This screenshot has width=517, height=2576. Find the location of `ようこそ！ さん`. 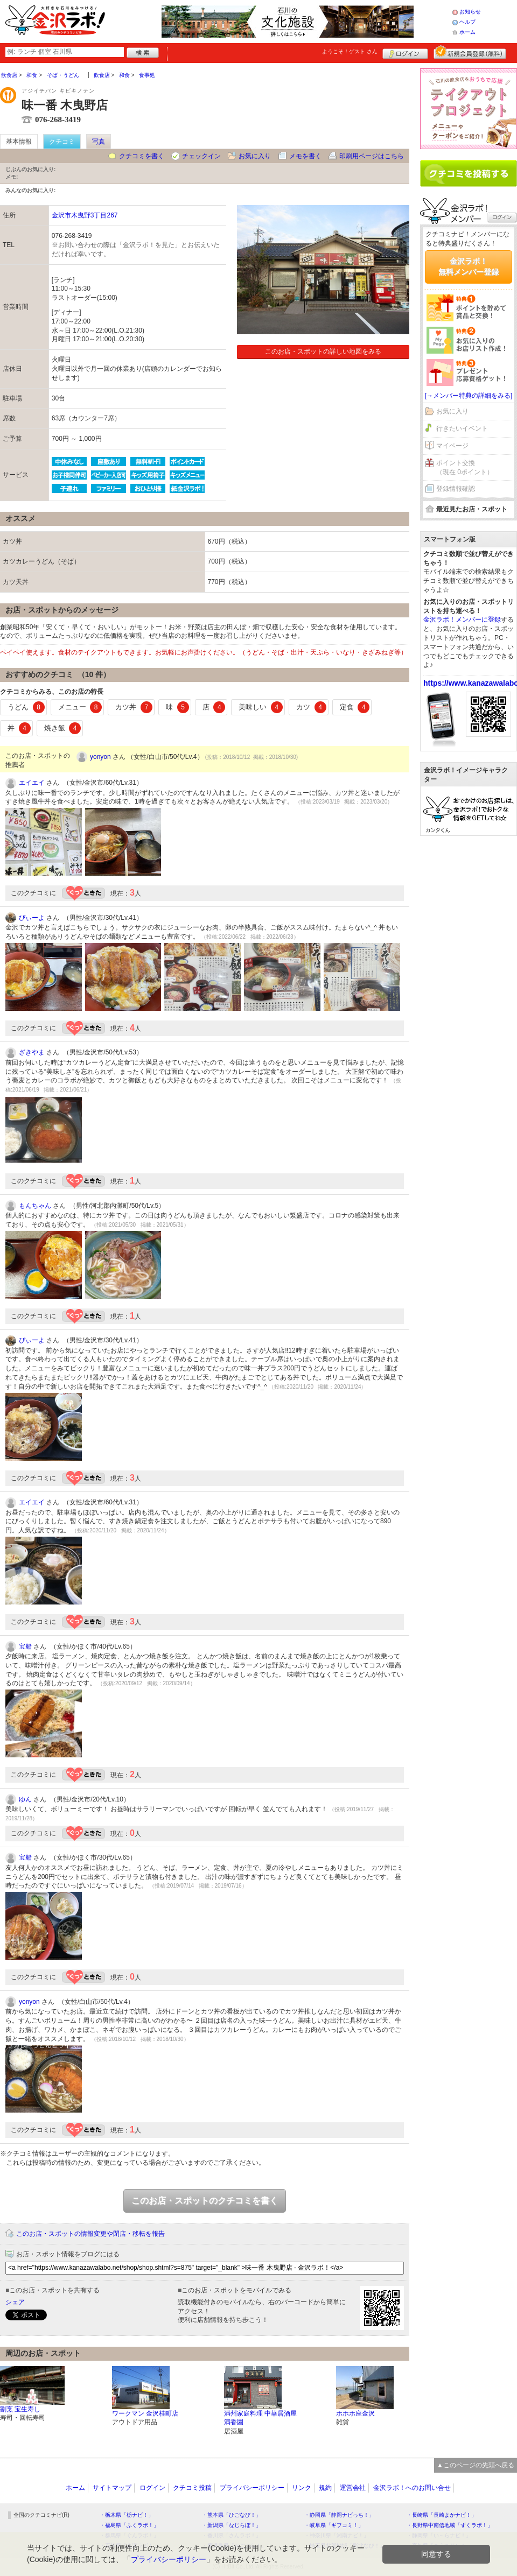

ようこそ！ さん is located at coordinates (350, 51).